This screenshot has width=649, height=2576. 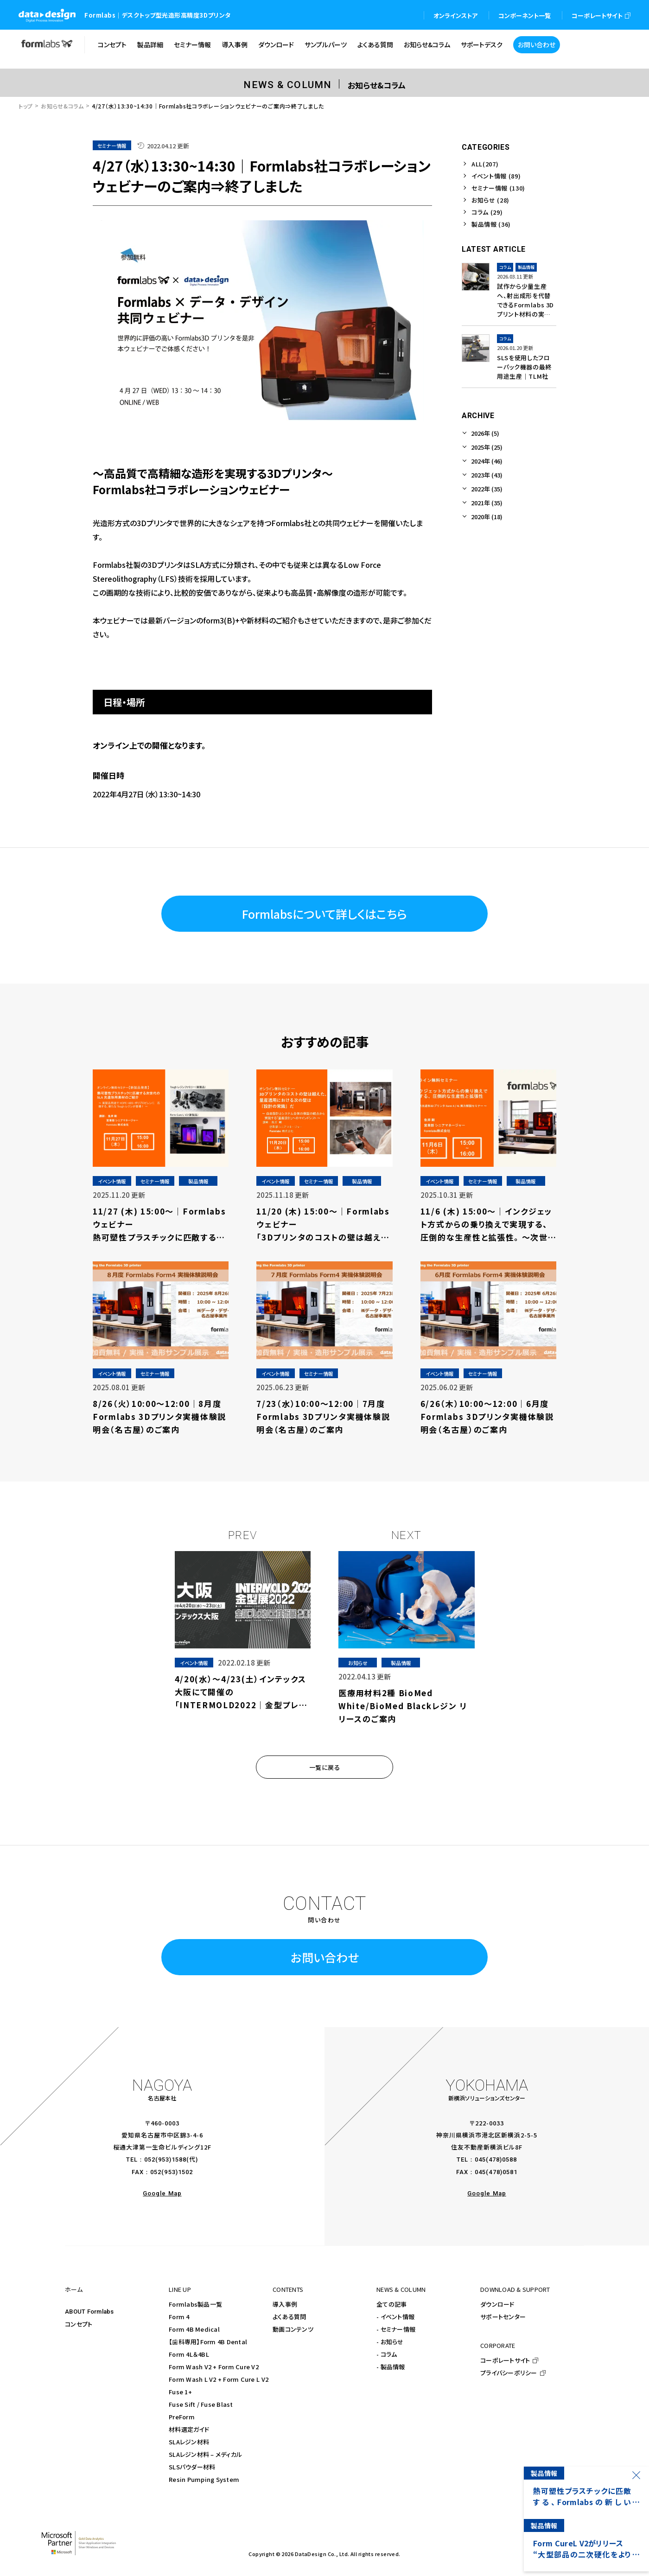 What do you see at coordinates (386, 2354) in the screenshot?
I see `- コラム` at bounding box center [386, 2354].